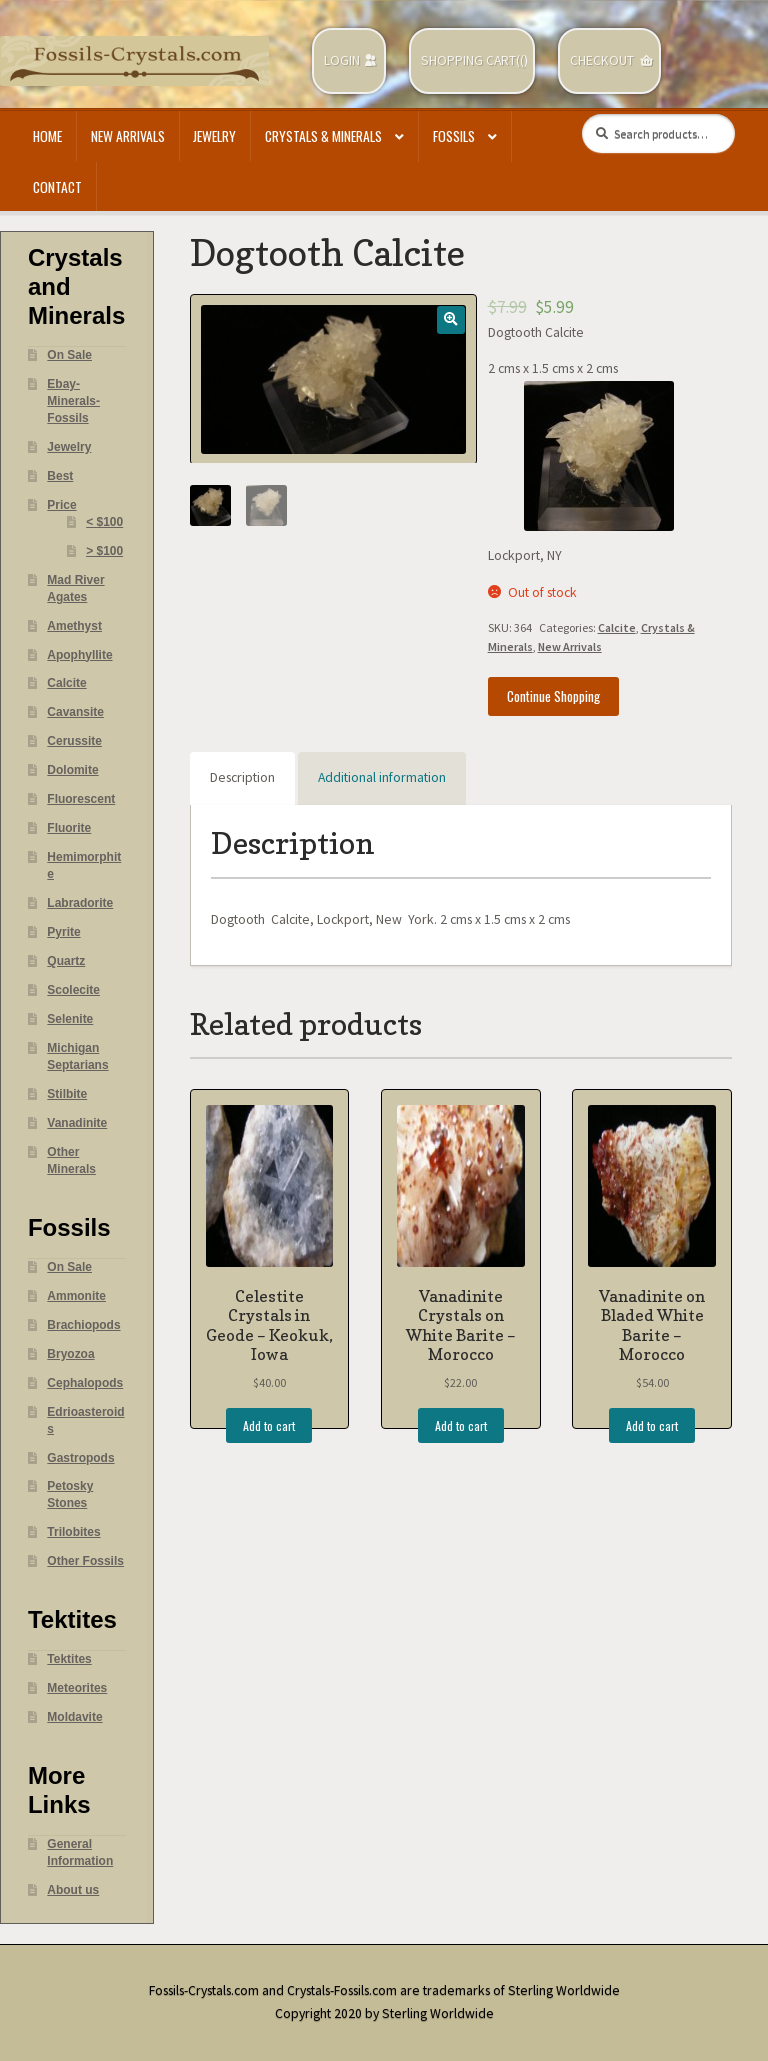 The width and height of the screenshot is (768, 2061). I want to click on > $100, so click(104, 551).